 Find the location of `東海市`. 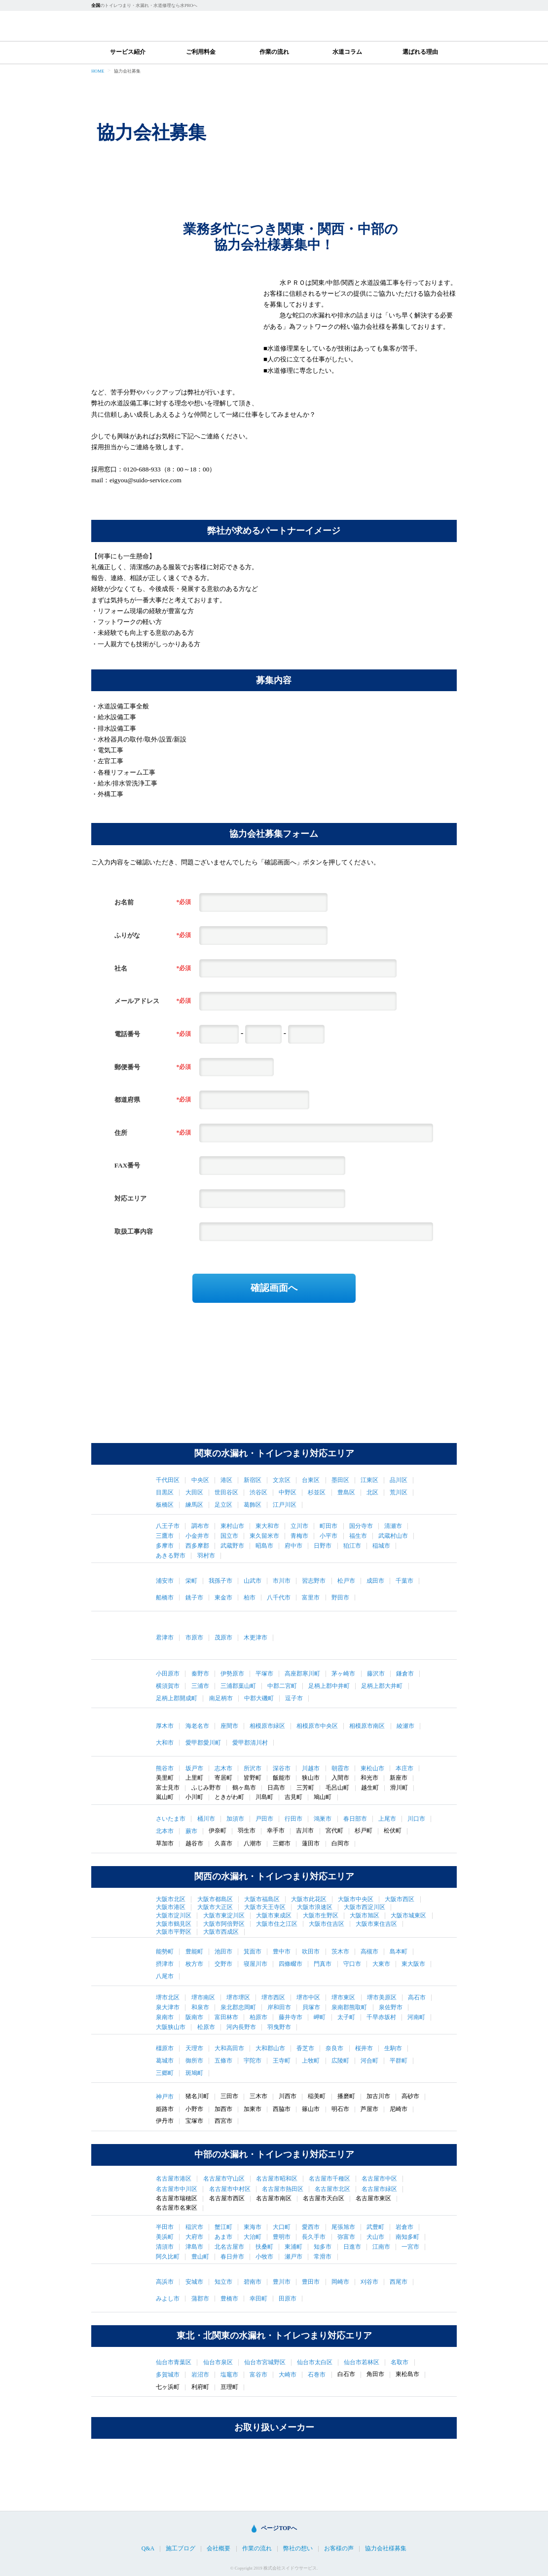

東海市 is located at coordinates (252, 2227).